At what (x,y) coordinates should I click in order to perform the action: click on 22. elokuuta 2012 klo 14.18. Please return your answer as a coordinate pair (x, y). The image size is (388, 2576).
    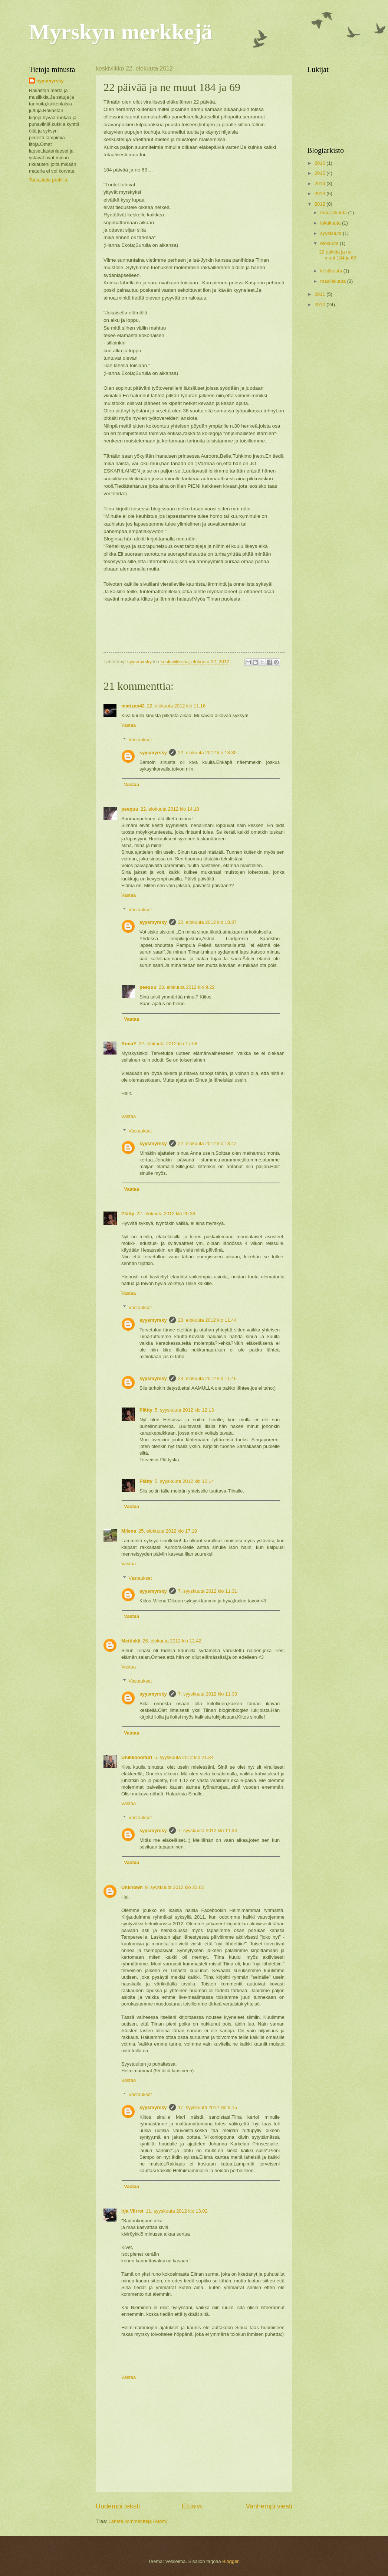
    Looking at the image, I should click on (170, 809).